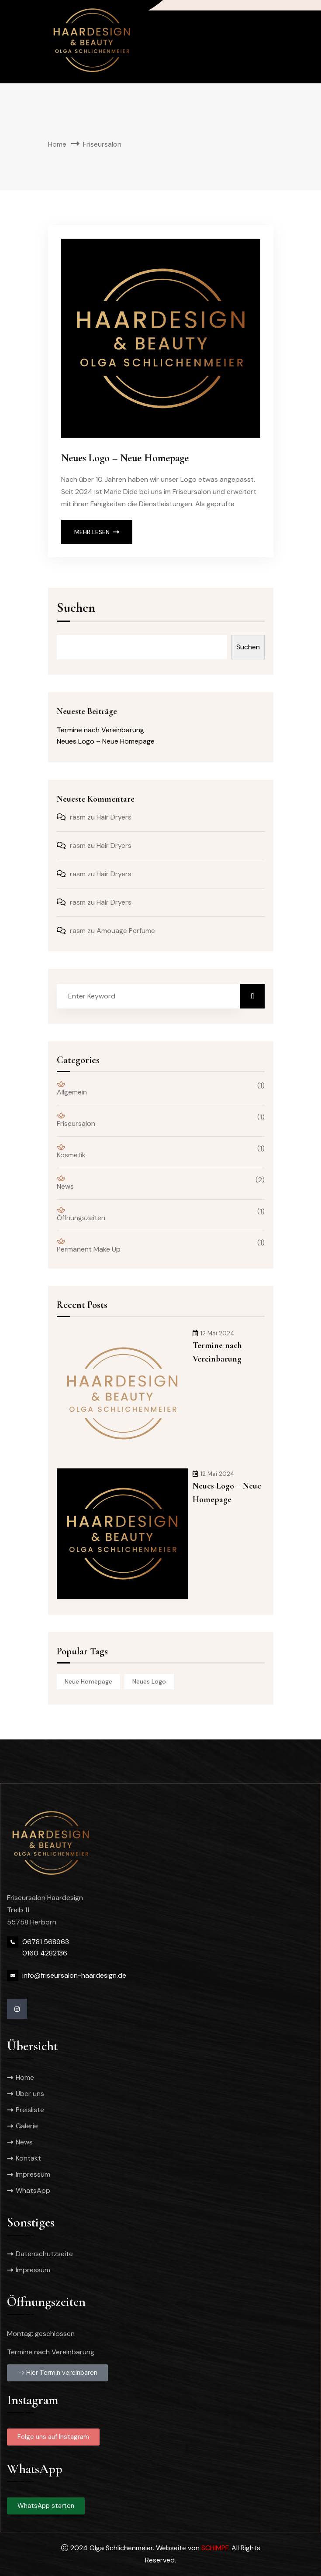  What do you see at coordinates (44, 2253) in the screenshot?
I see `Datenschutzseite` at bounding box center [44, 2253].